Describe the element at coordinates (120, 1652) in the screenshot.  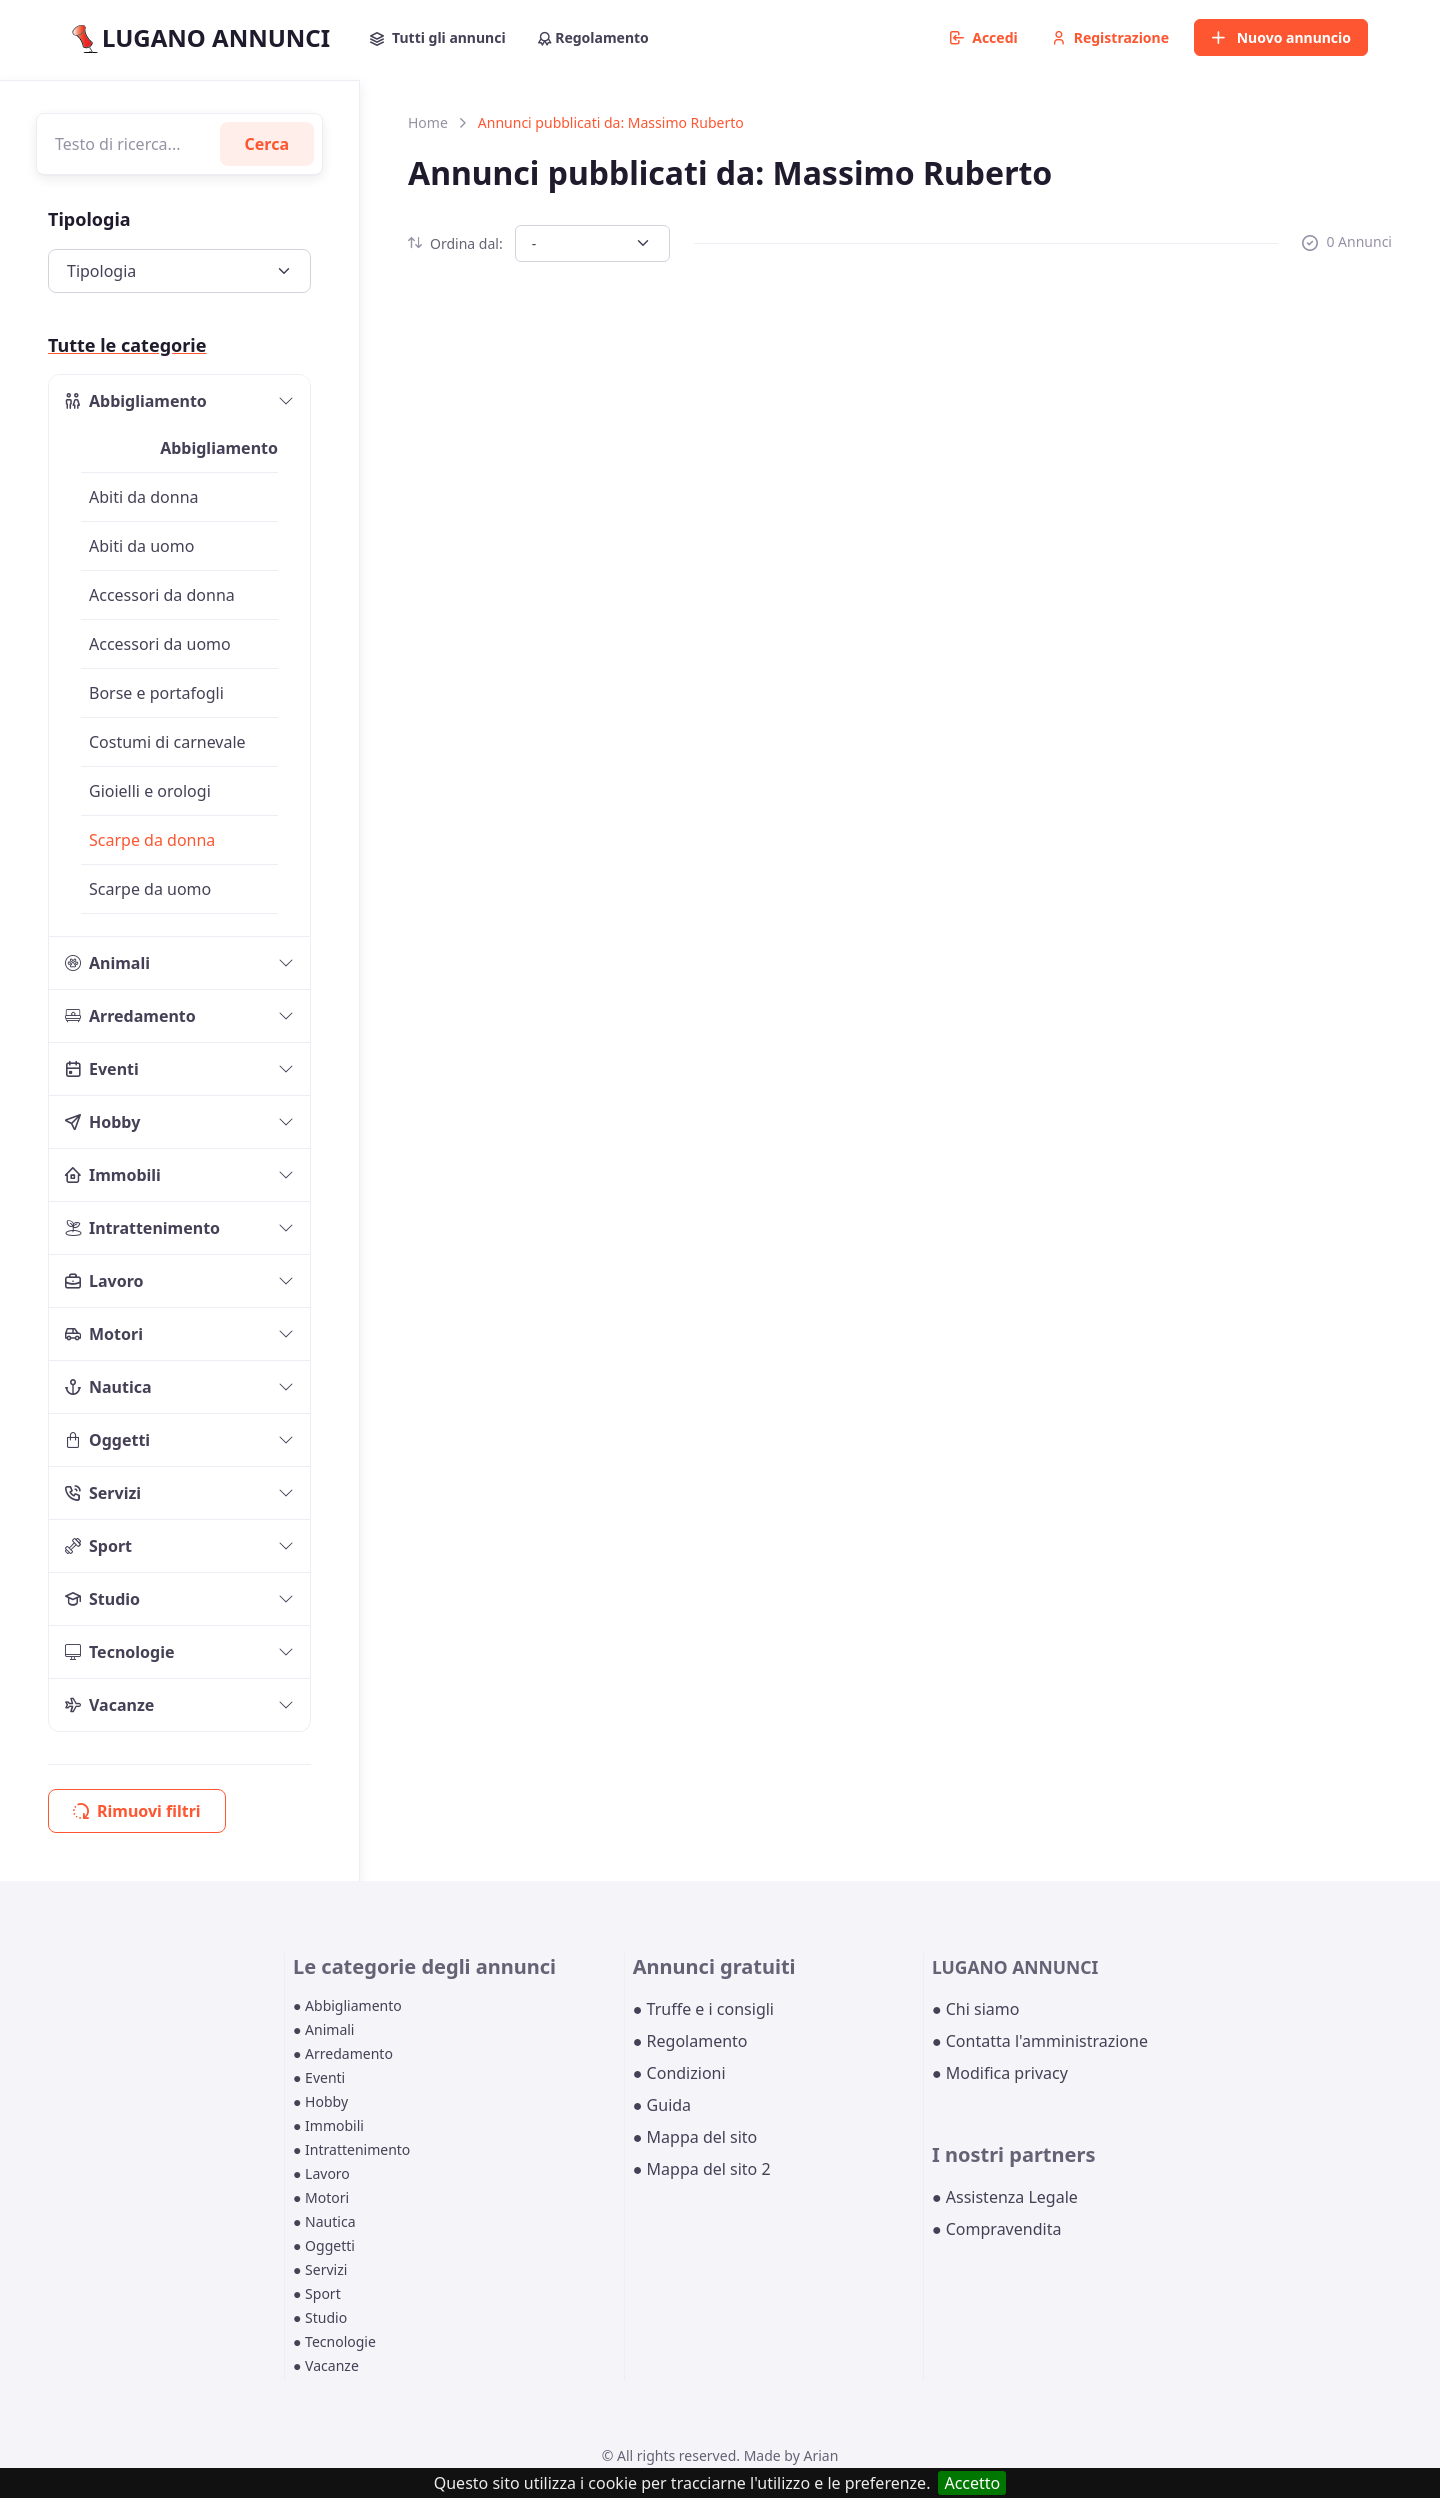
I see `Tecnologie` at that location.